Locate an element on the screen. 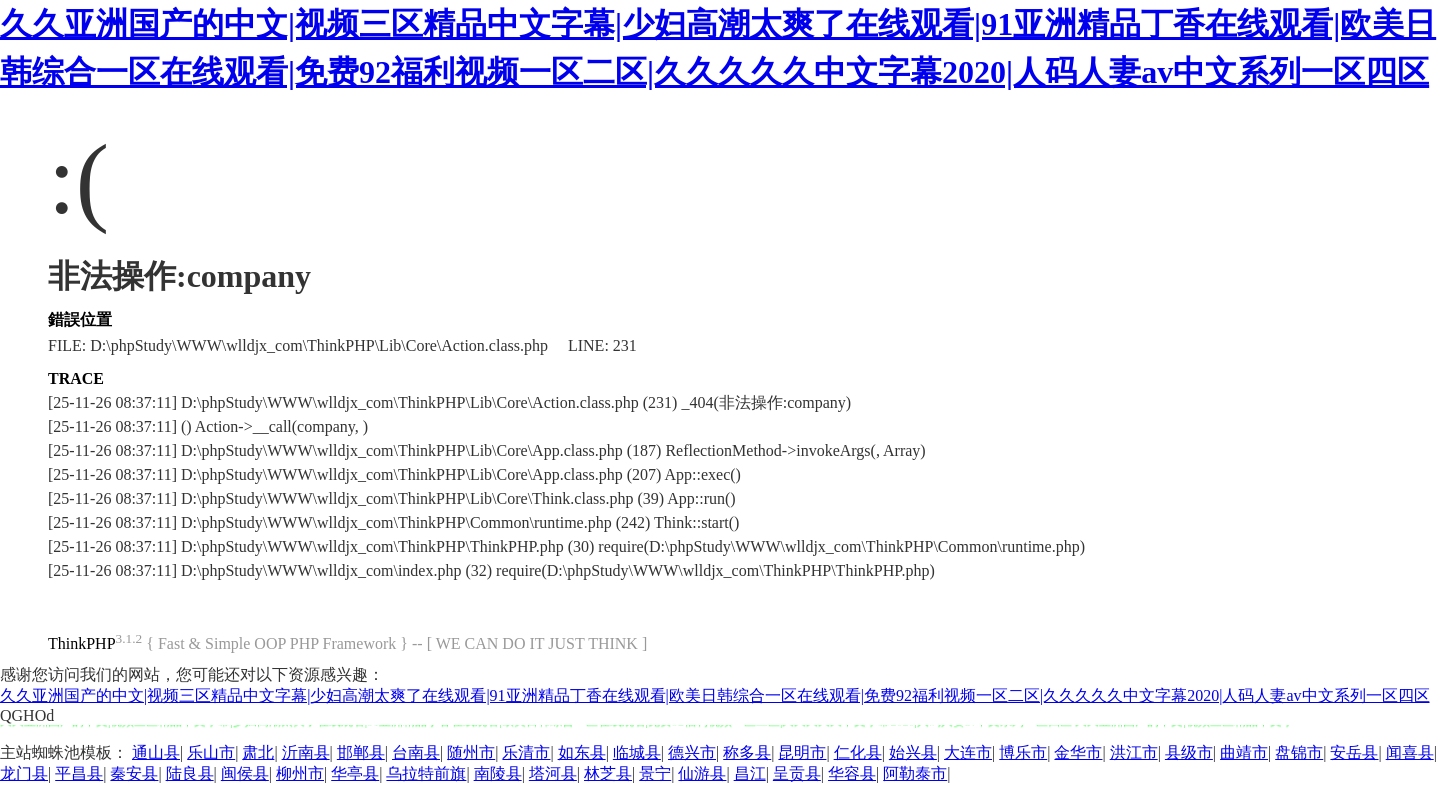 This screenshot has width=1440, height=785. 博乐市 is located at coordinates (1023, 752).